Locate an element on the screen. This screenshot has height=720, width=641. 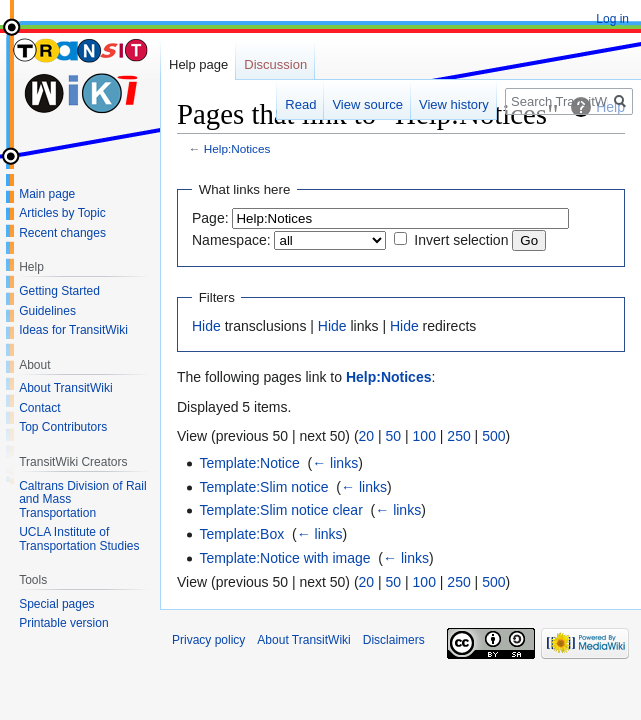
Template:Notice is located at coordinates (249, 463).